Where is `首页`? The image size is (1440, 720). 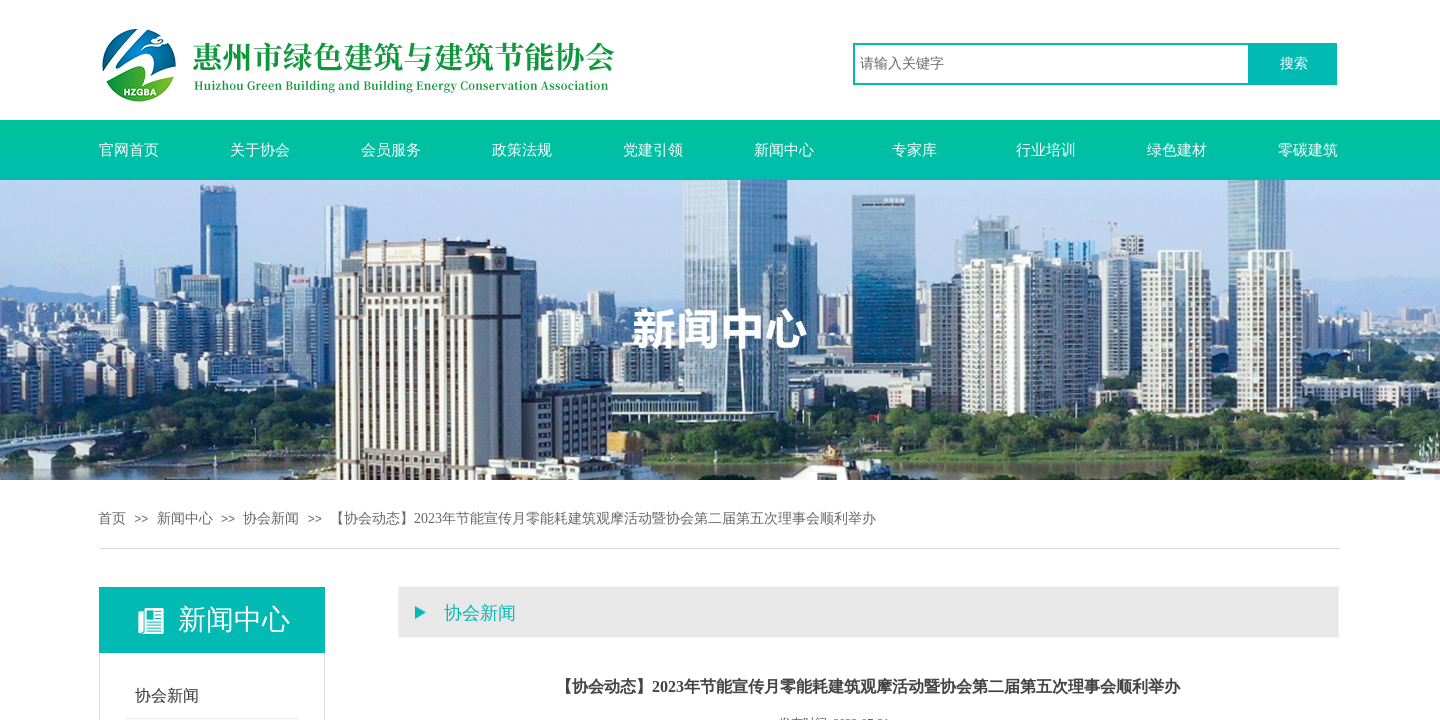
首页 is located at coordinates (112, 518).